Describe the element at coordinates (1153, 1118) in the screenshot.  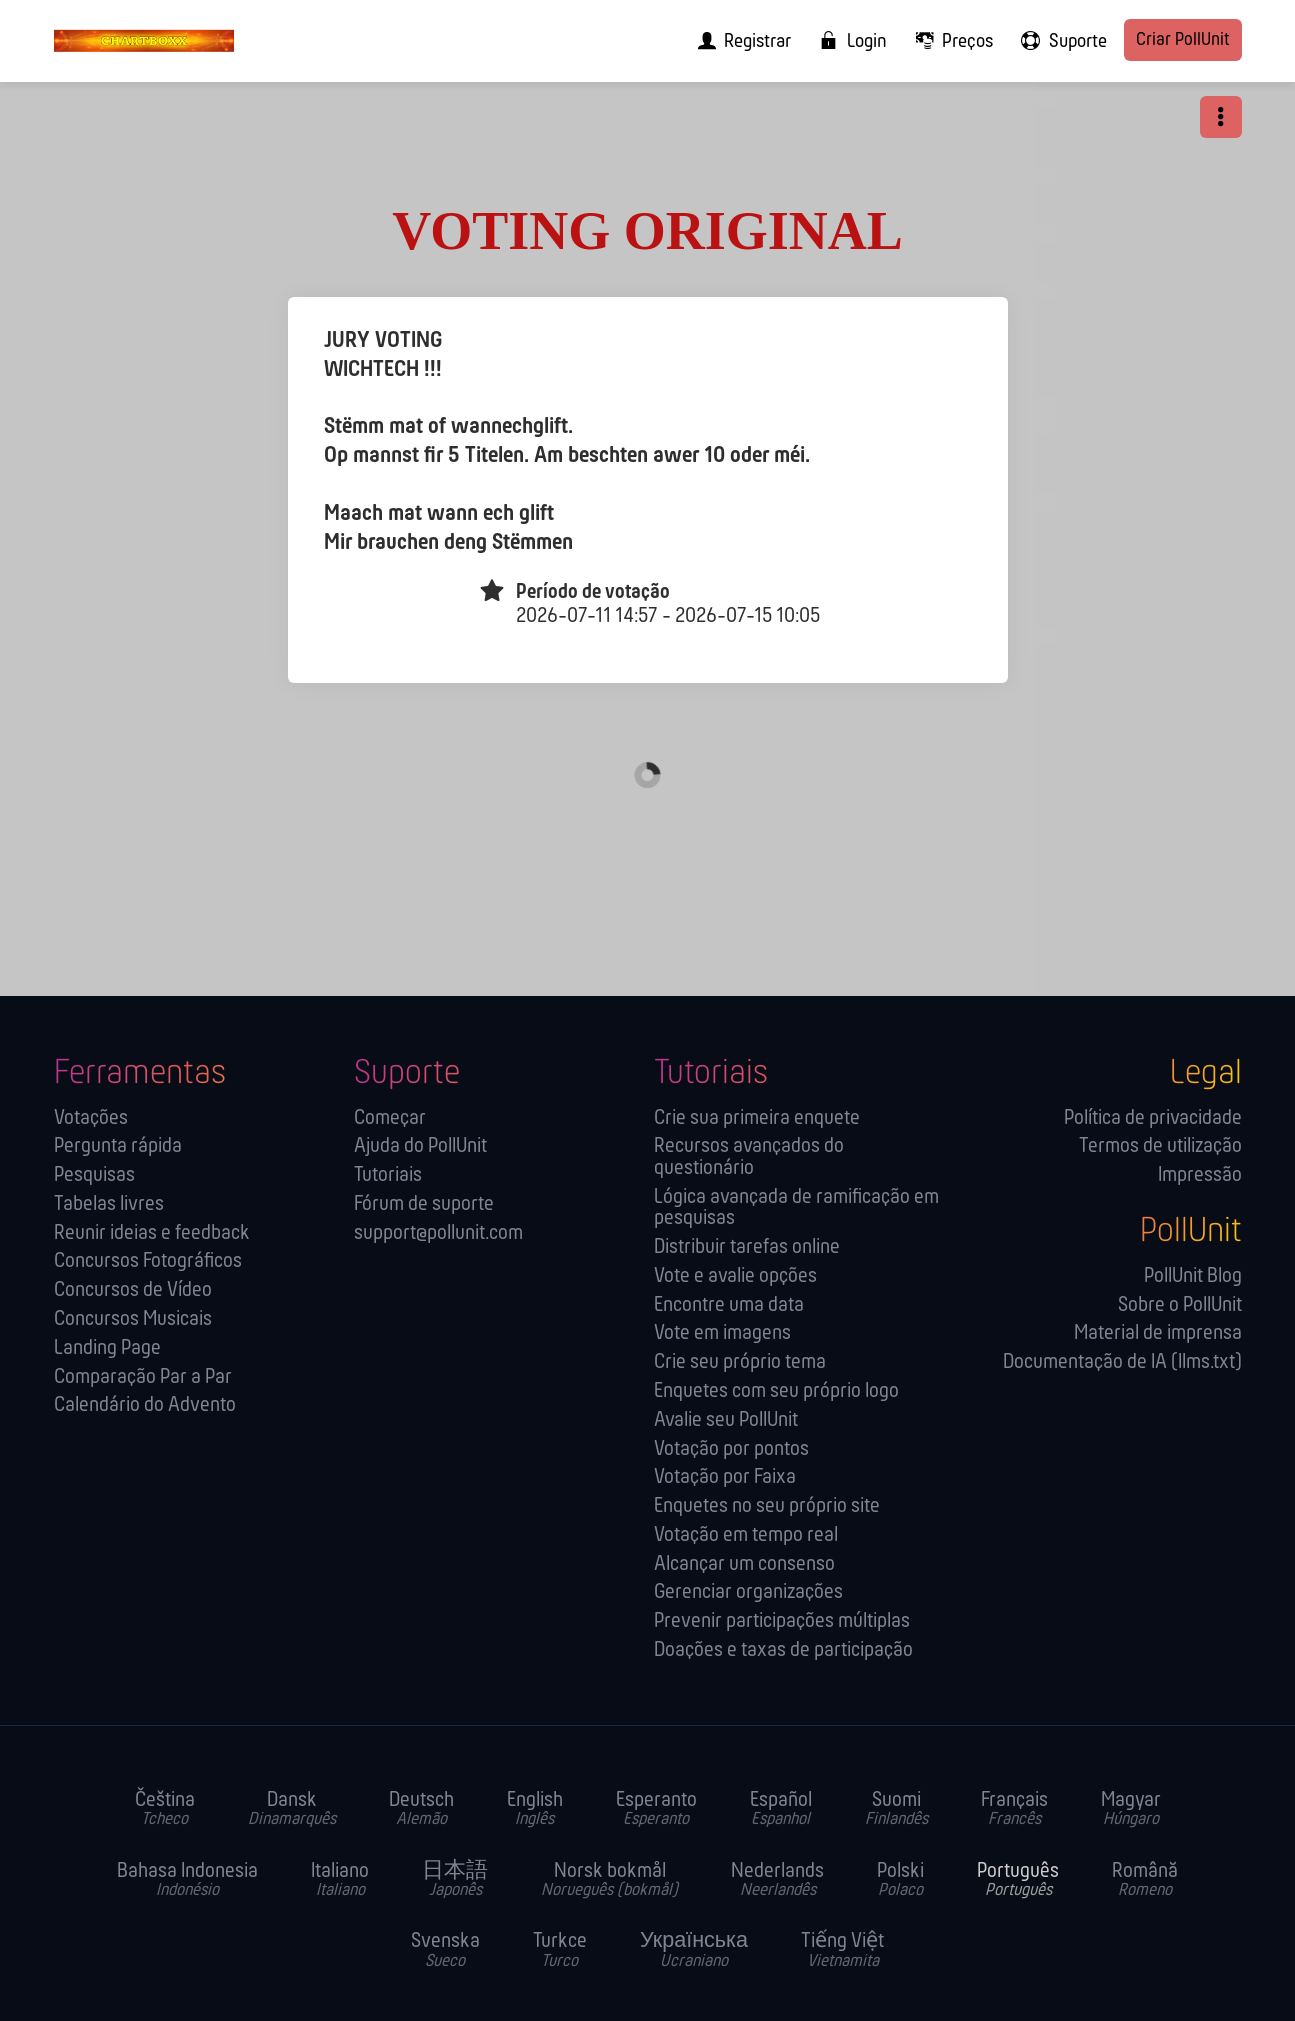
I see `Política de privacidade` at that location.